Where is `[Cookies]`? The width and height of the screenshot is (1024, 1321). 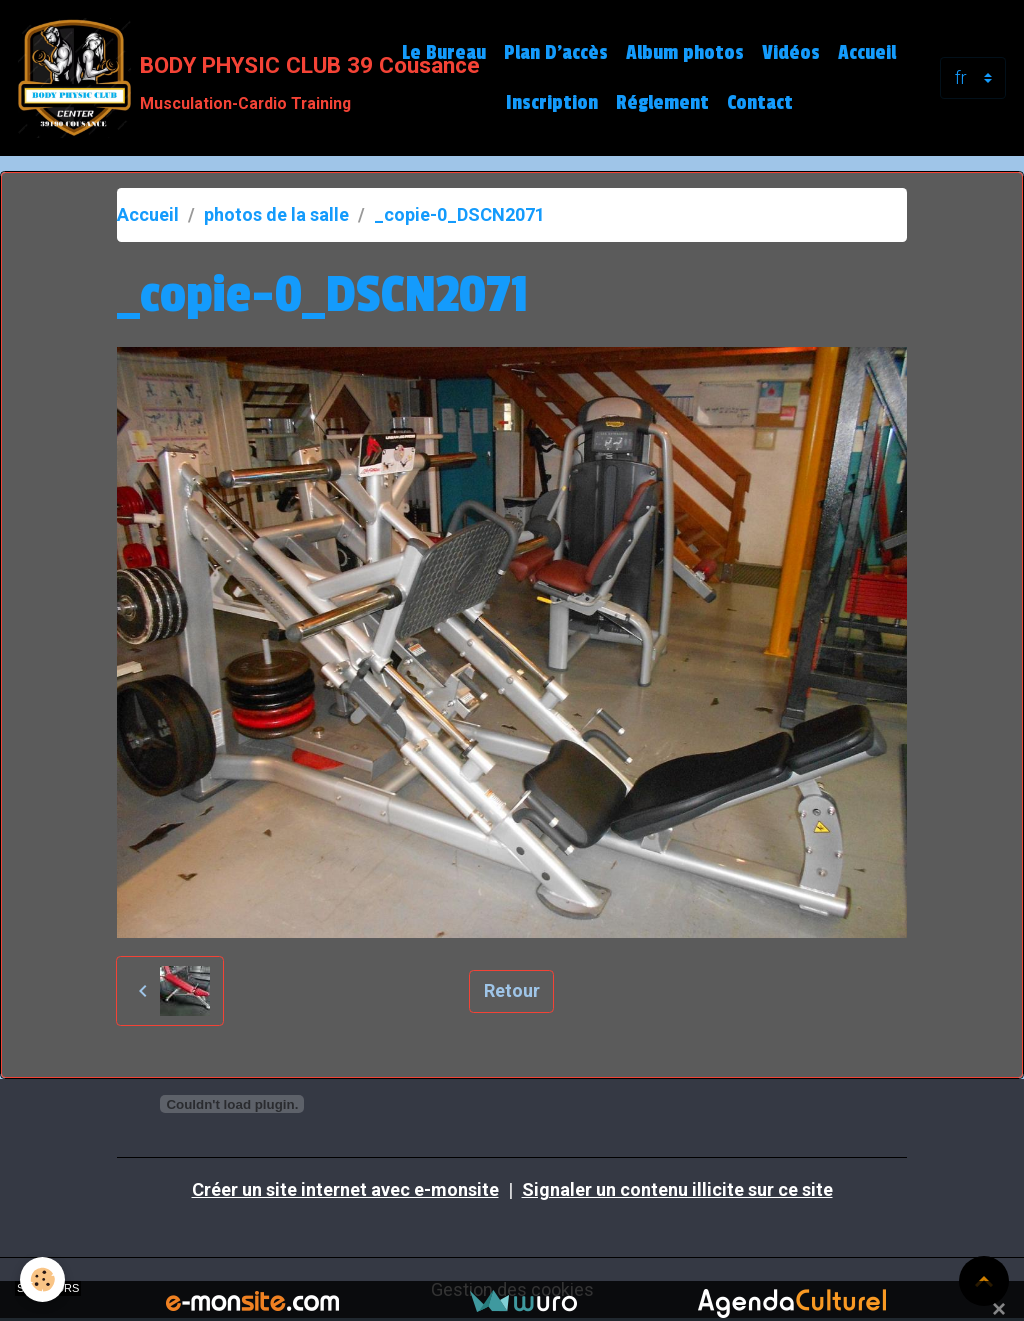
[Cookies] is located at coordinates (42, 1279).